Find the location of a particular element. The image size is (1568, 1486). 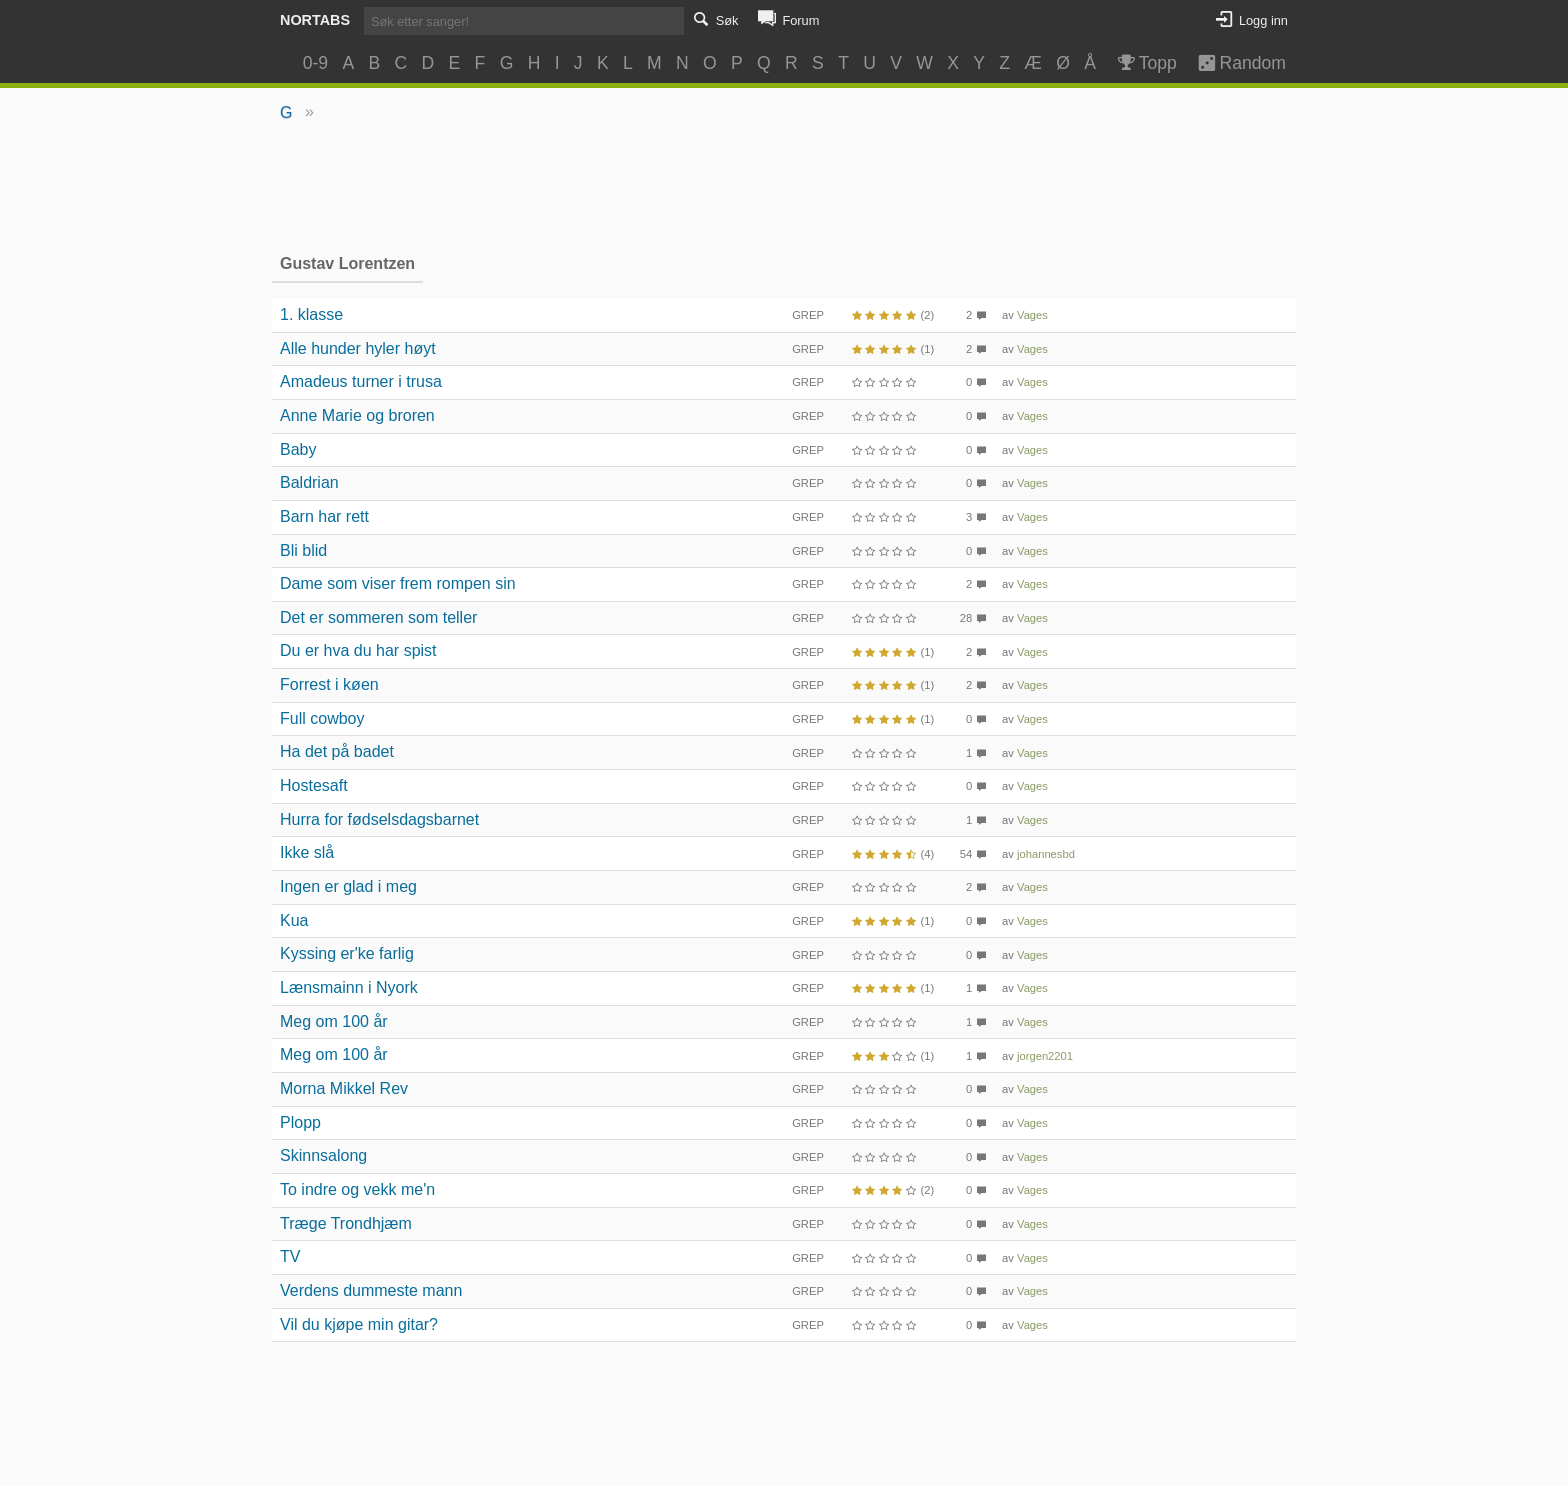

Du er hva du har spist is located at coordinates (358, 650).